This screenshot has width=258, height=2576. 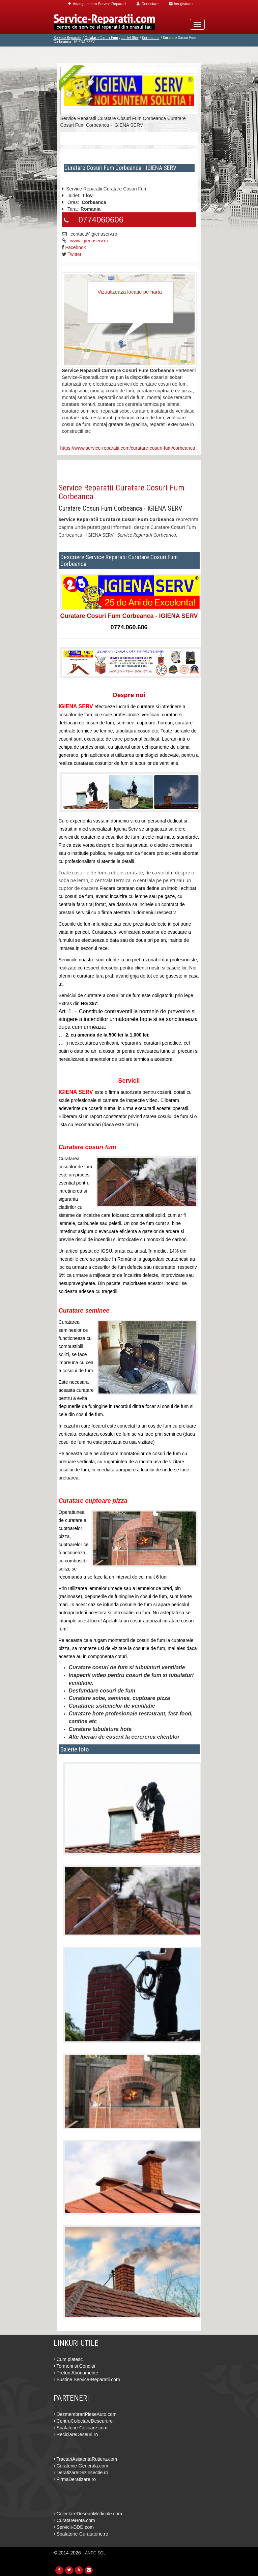 What do you see at coordinates (76, 2372) in the screenshot?
I see `Preturi Abonamente` at bounding box center [76, 2372].